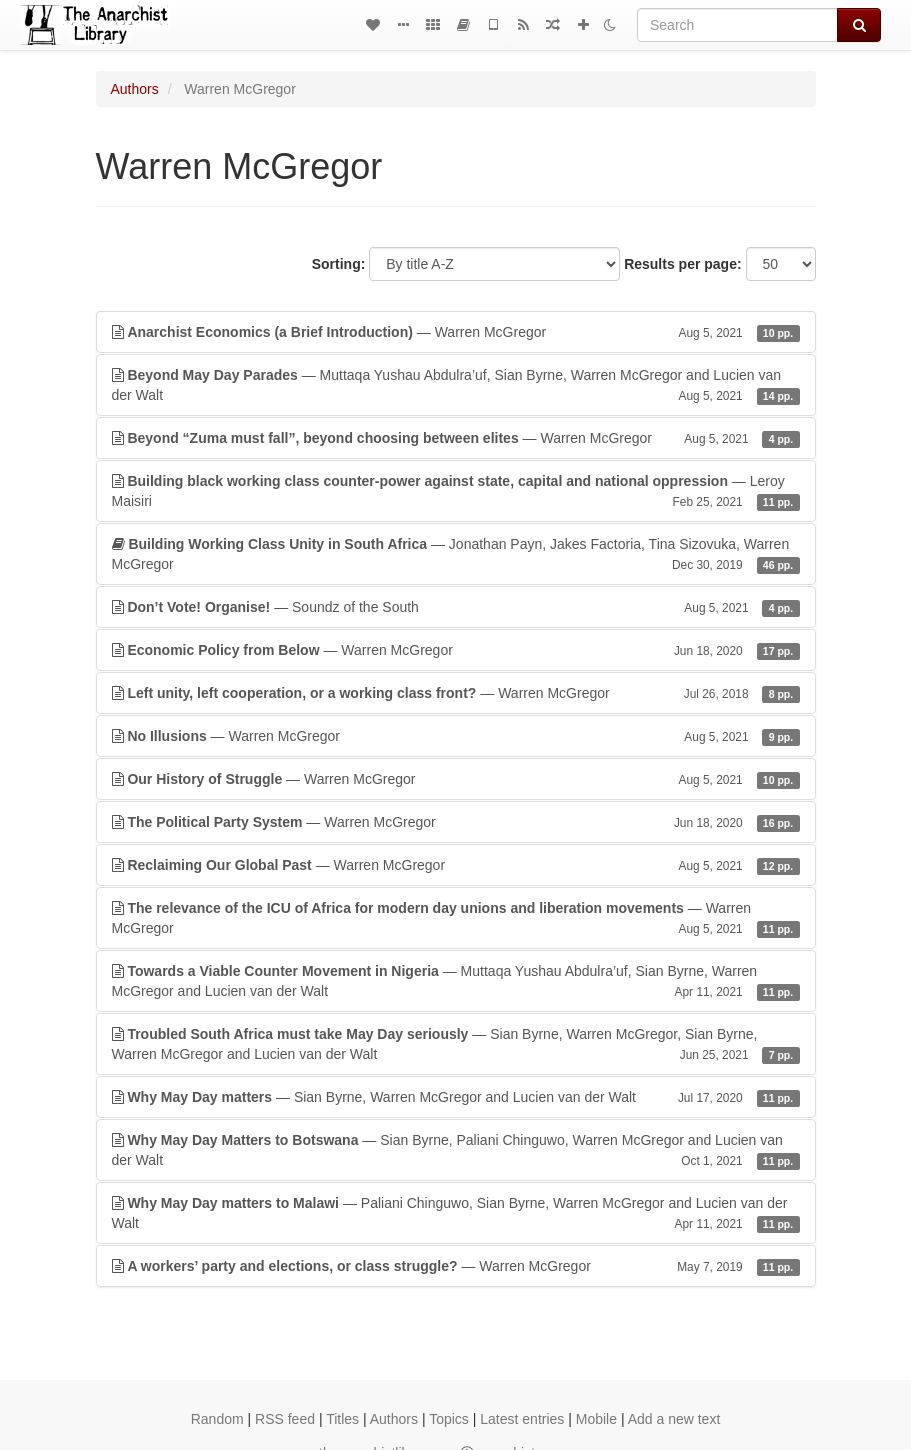  Describe the element at coordinates (456, 607) in the screenshot. I see `— Soundz of the South` at that location.